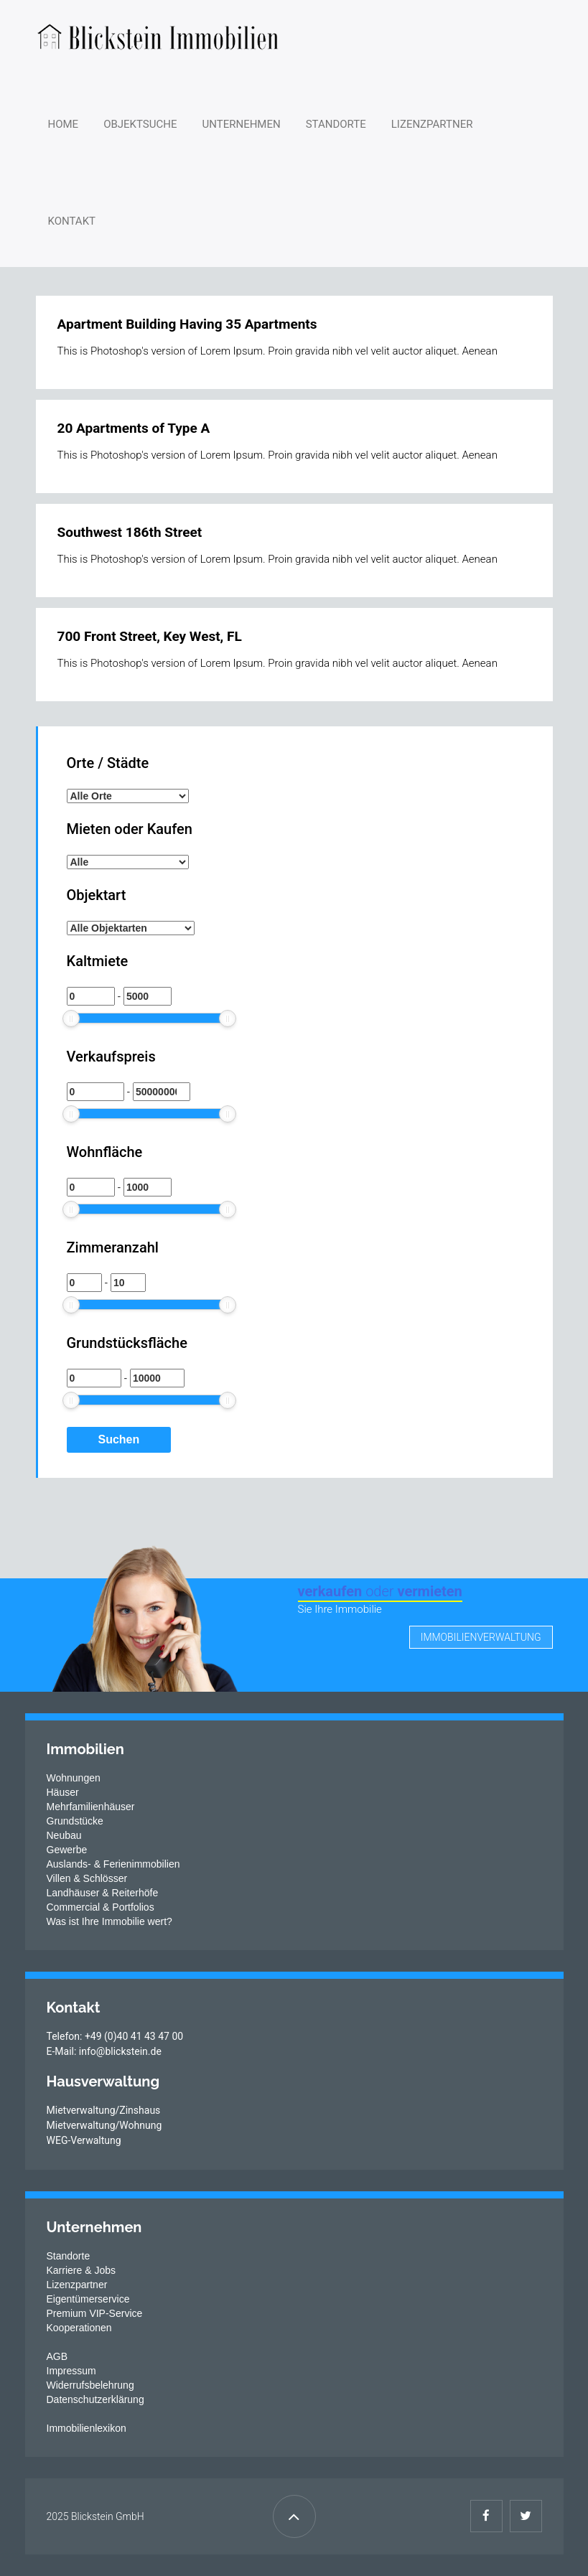  I want to click on Premium VIP-Service, so click(95, 2313).